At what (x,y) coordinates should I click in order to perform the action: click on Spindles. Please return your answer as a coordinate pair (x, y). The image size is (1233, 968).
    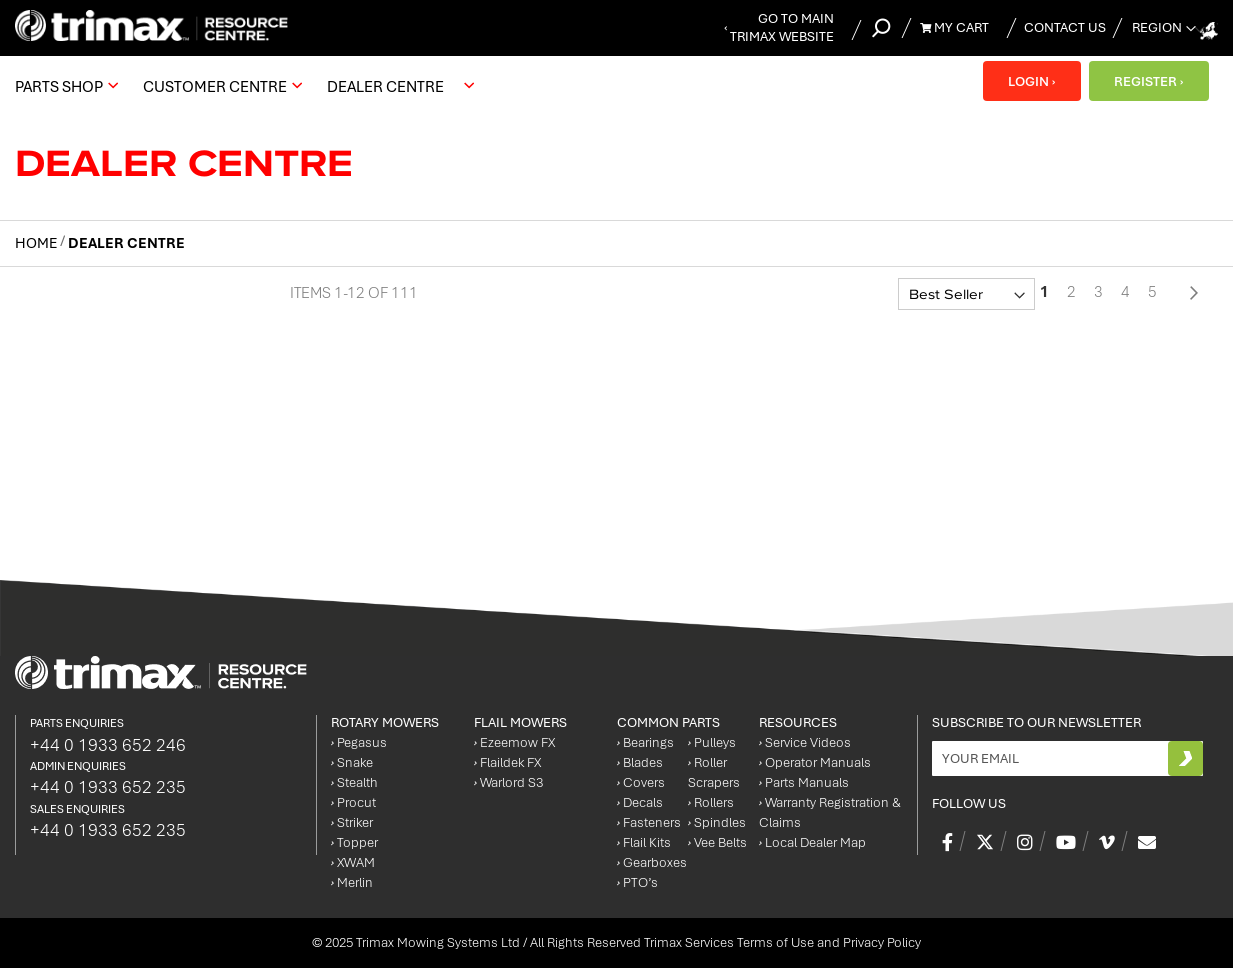
    Looking at the image, I should click on (717, 822).